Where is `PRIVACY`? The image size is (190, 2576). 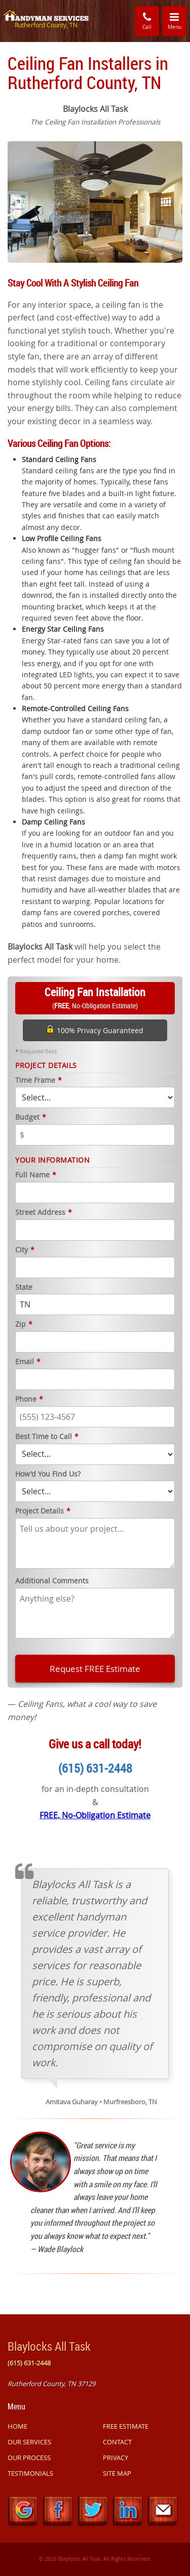
PRIVACY is located at coordinates (115, 2457).